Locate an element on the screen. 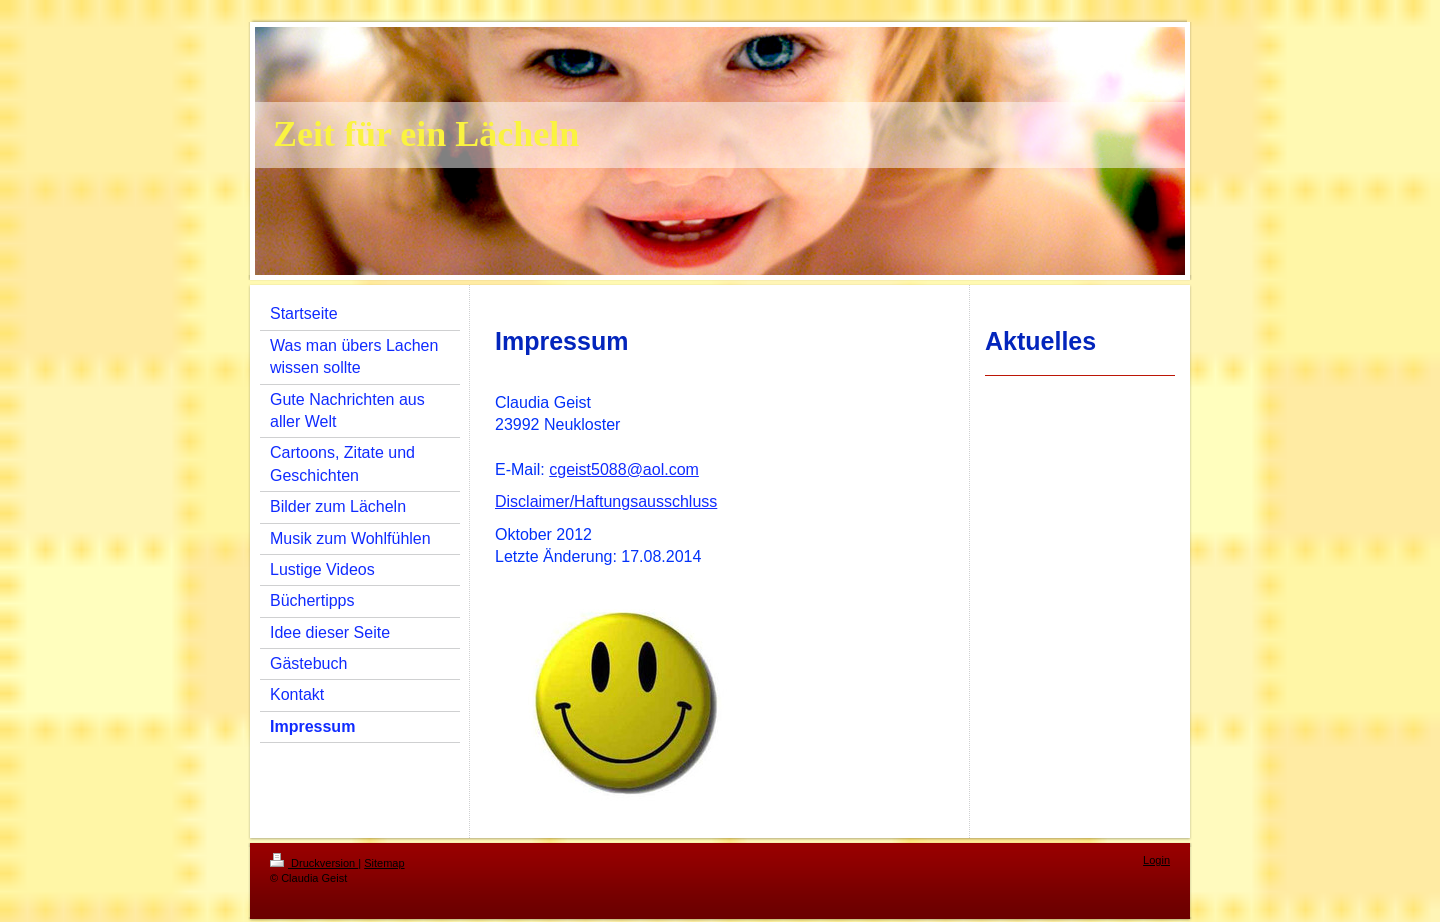 The image size is (1440, 922). cgeist5088@aol.com is located at coordinates (624, 469).